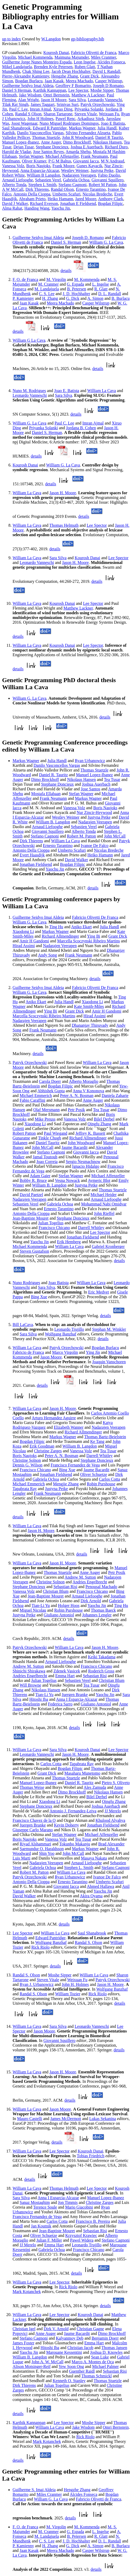 Image resolution: width=132 pixels, height=2576 pixels. What do you see at coordinates (33, 1830) in the screenshot?
I see `Giuseppe Carlo Marano` at bounding box center [33, 1830].